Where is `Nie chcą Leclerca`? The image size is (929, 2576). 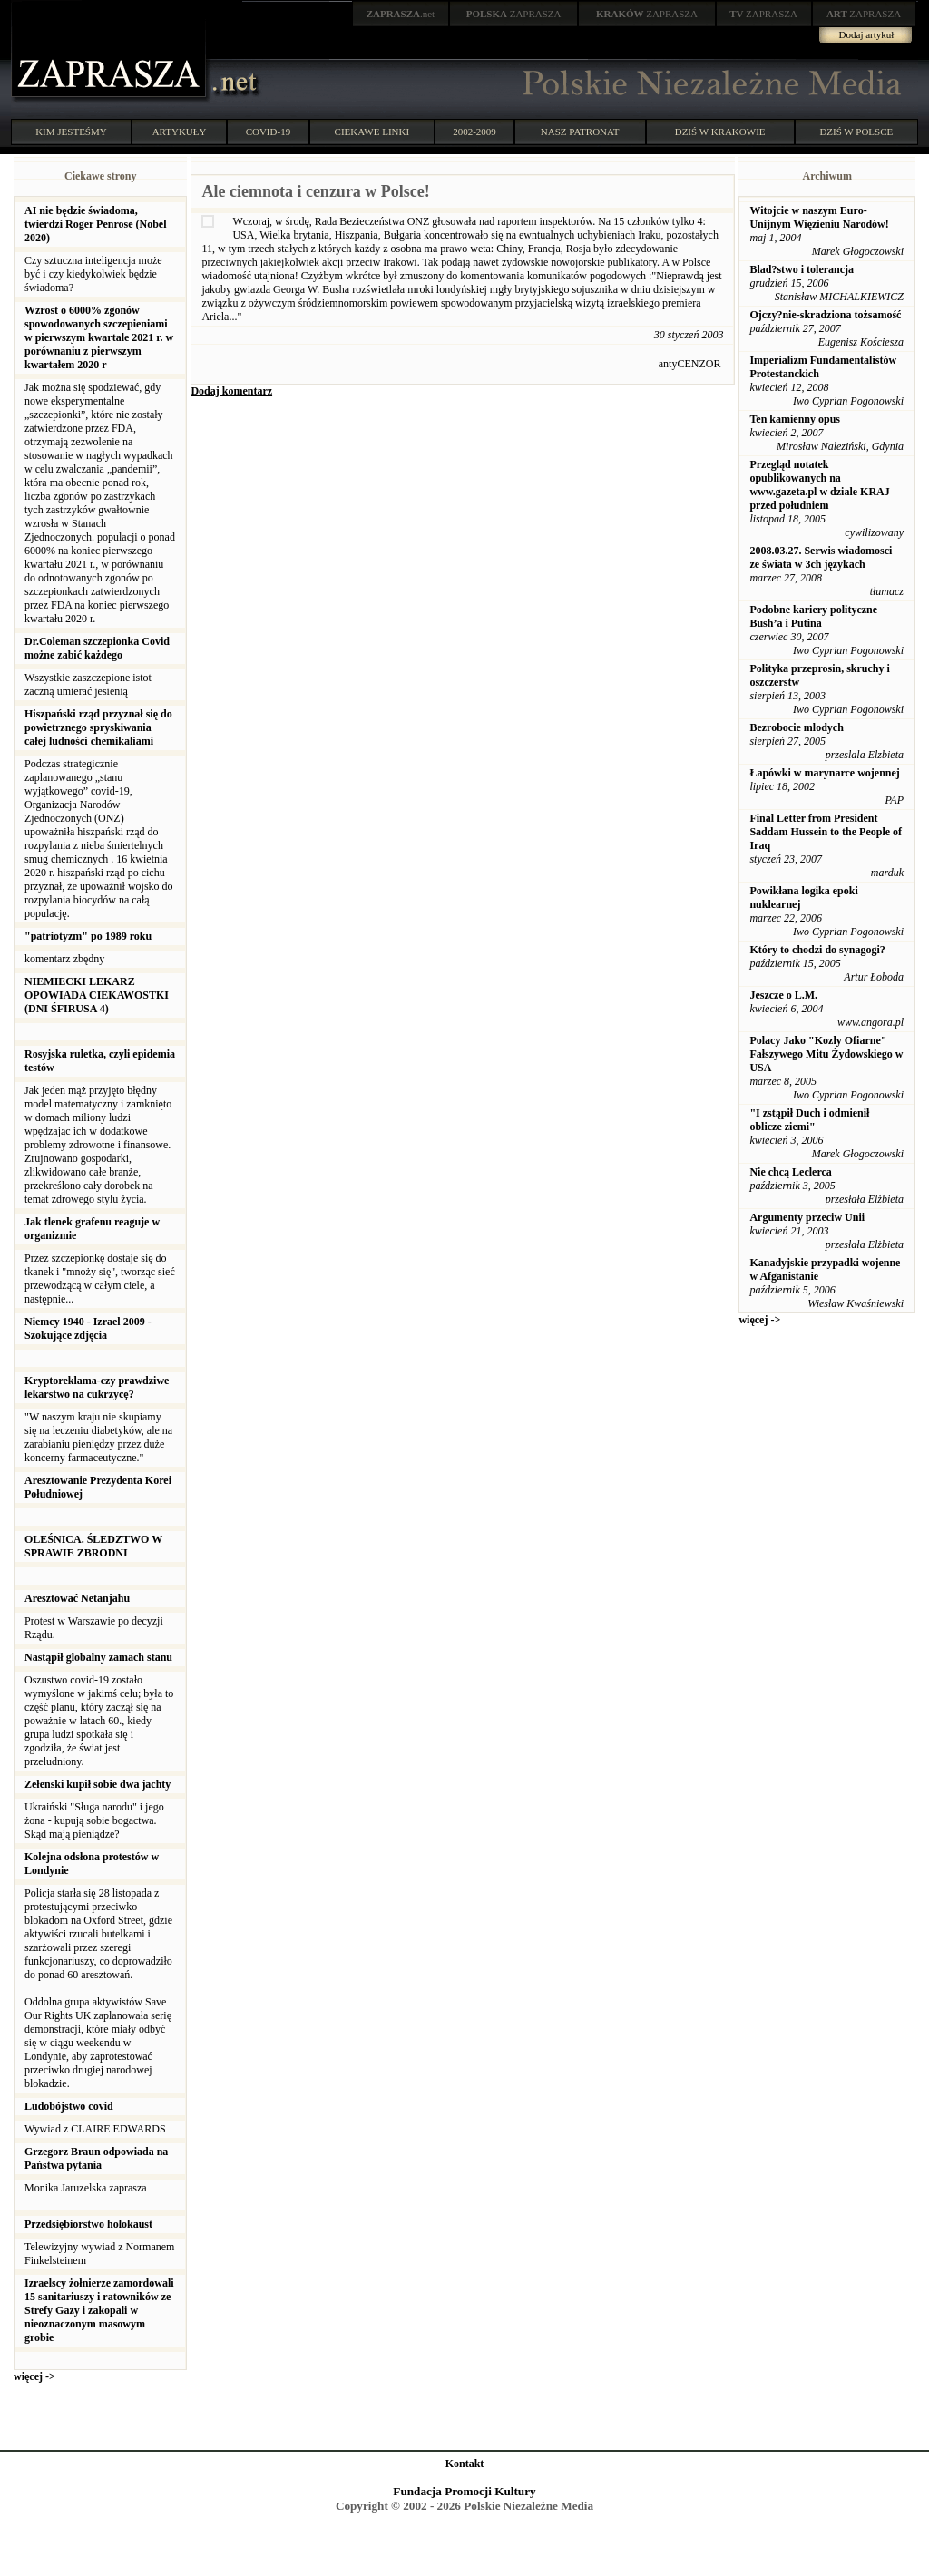
Nie chcą Leclerca is located at coordinates (790, 1172).